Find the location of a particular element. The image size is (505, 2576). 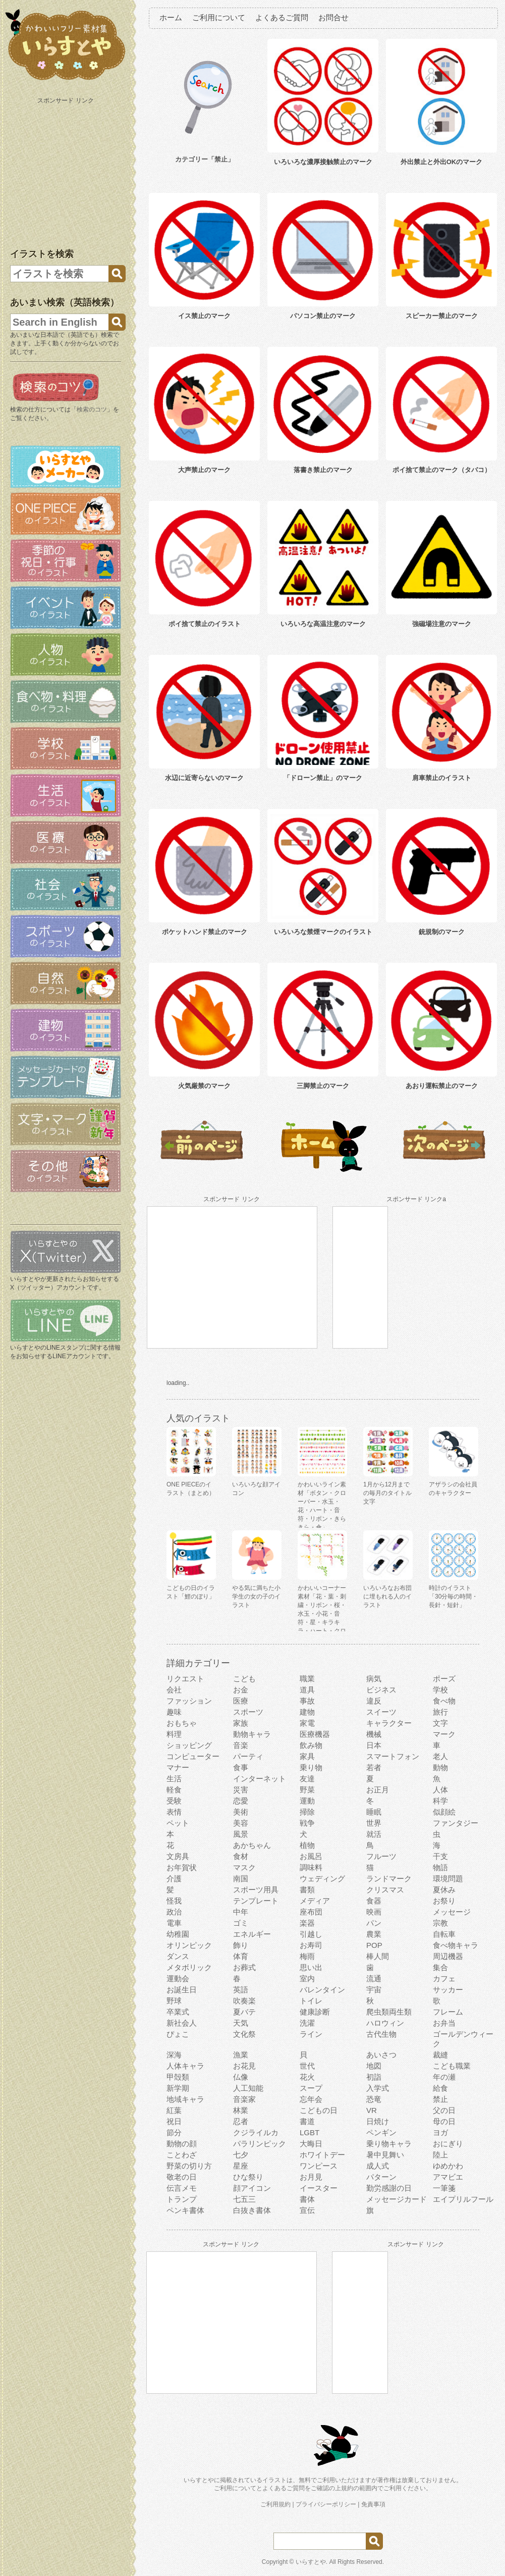

爬虫類両生類 is located at coordinates (389, 2011).